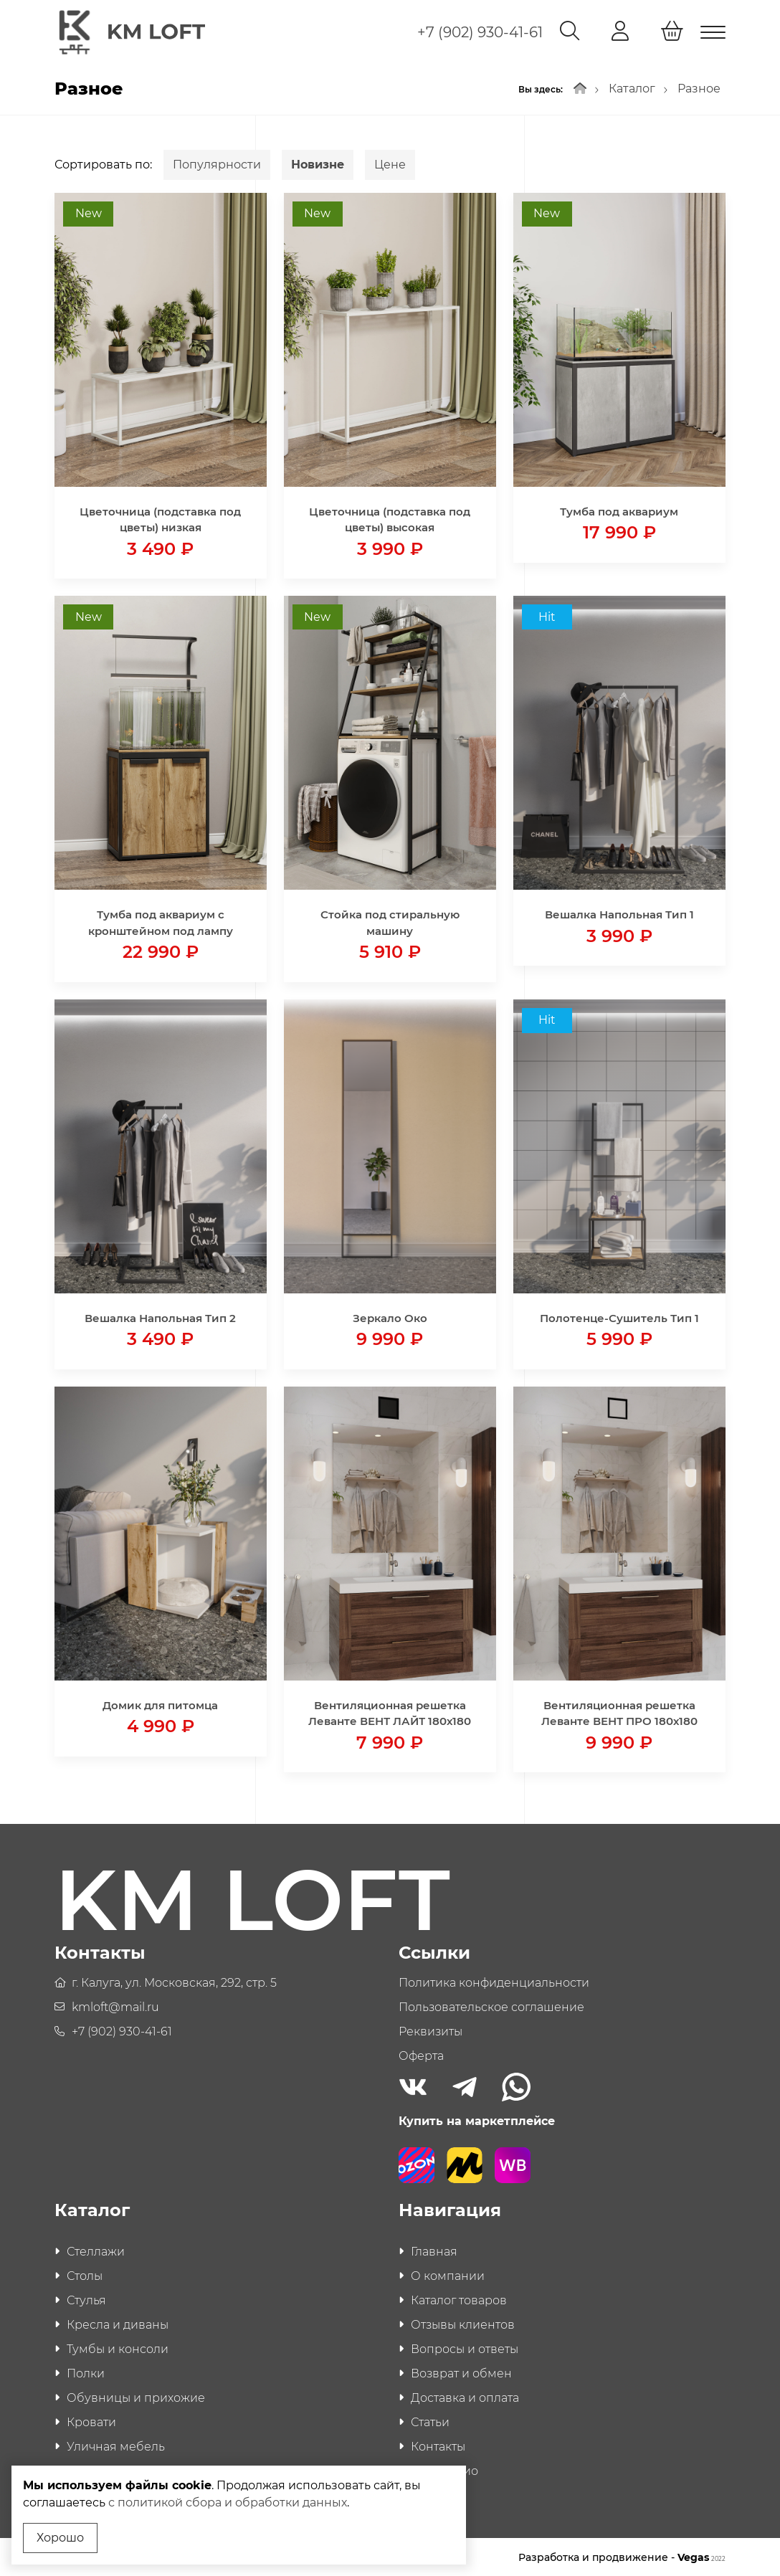  I want to click on Новизне, so click(317, 162).